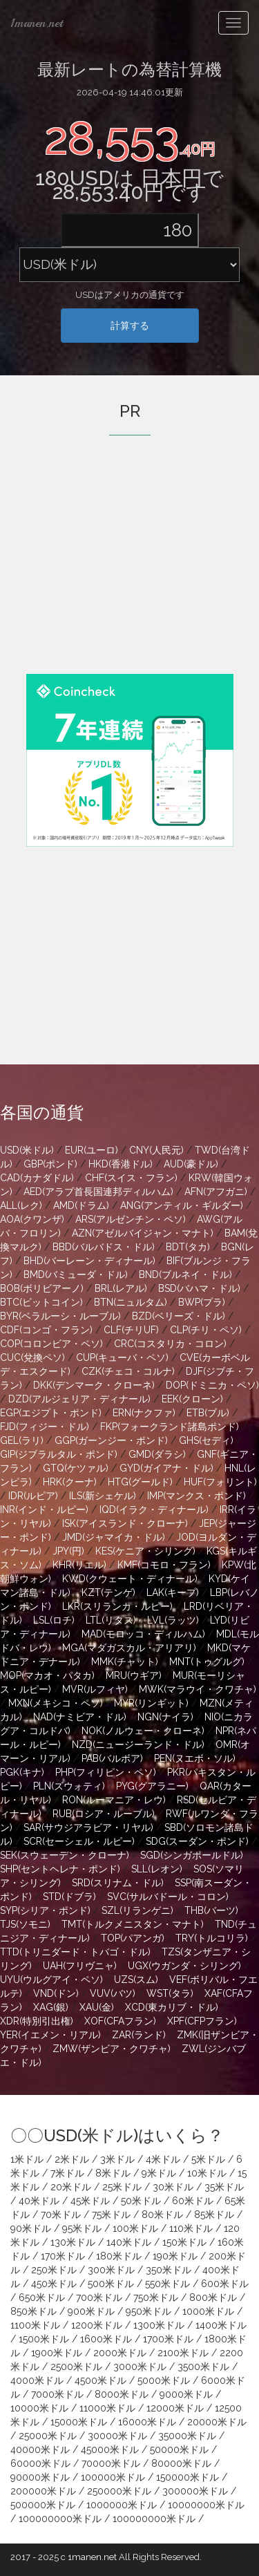 The image size is (259, 2576). Describe the element at coordinates (125, 1523) in the screenshot. I see `ISK(アイスランド・クローナ)` at that location.